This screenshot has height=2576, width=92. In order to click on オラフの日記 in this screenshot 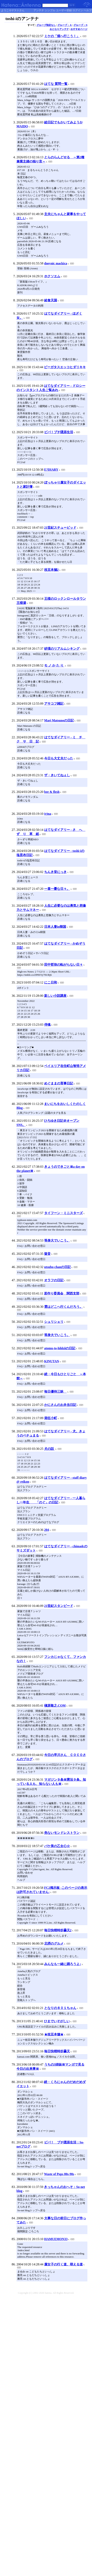, I will do `click(53, 1280)`.